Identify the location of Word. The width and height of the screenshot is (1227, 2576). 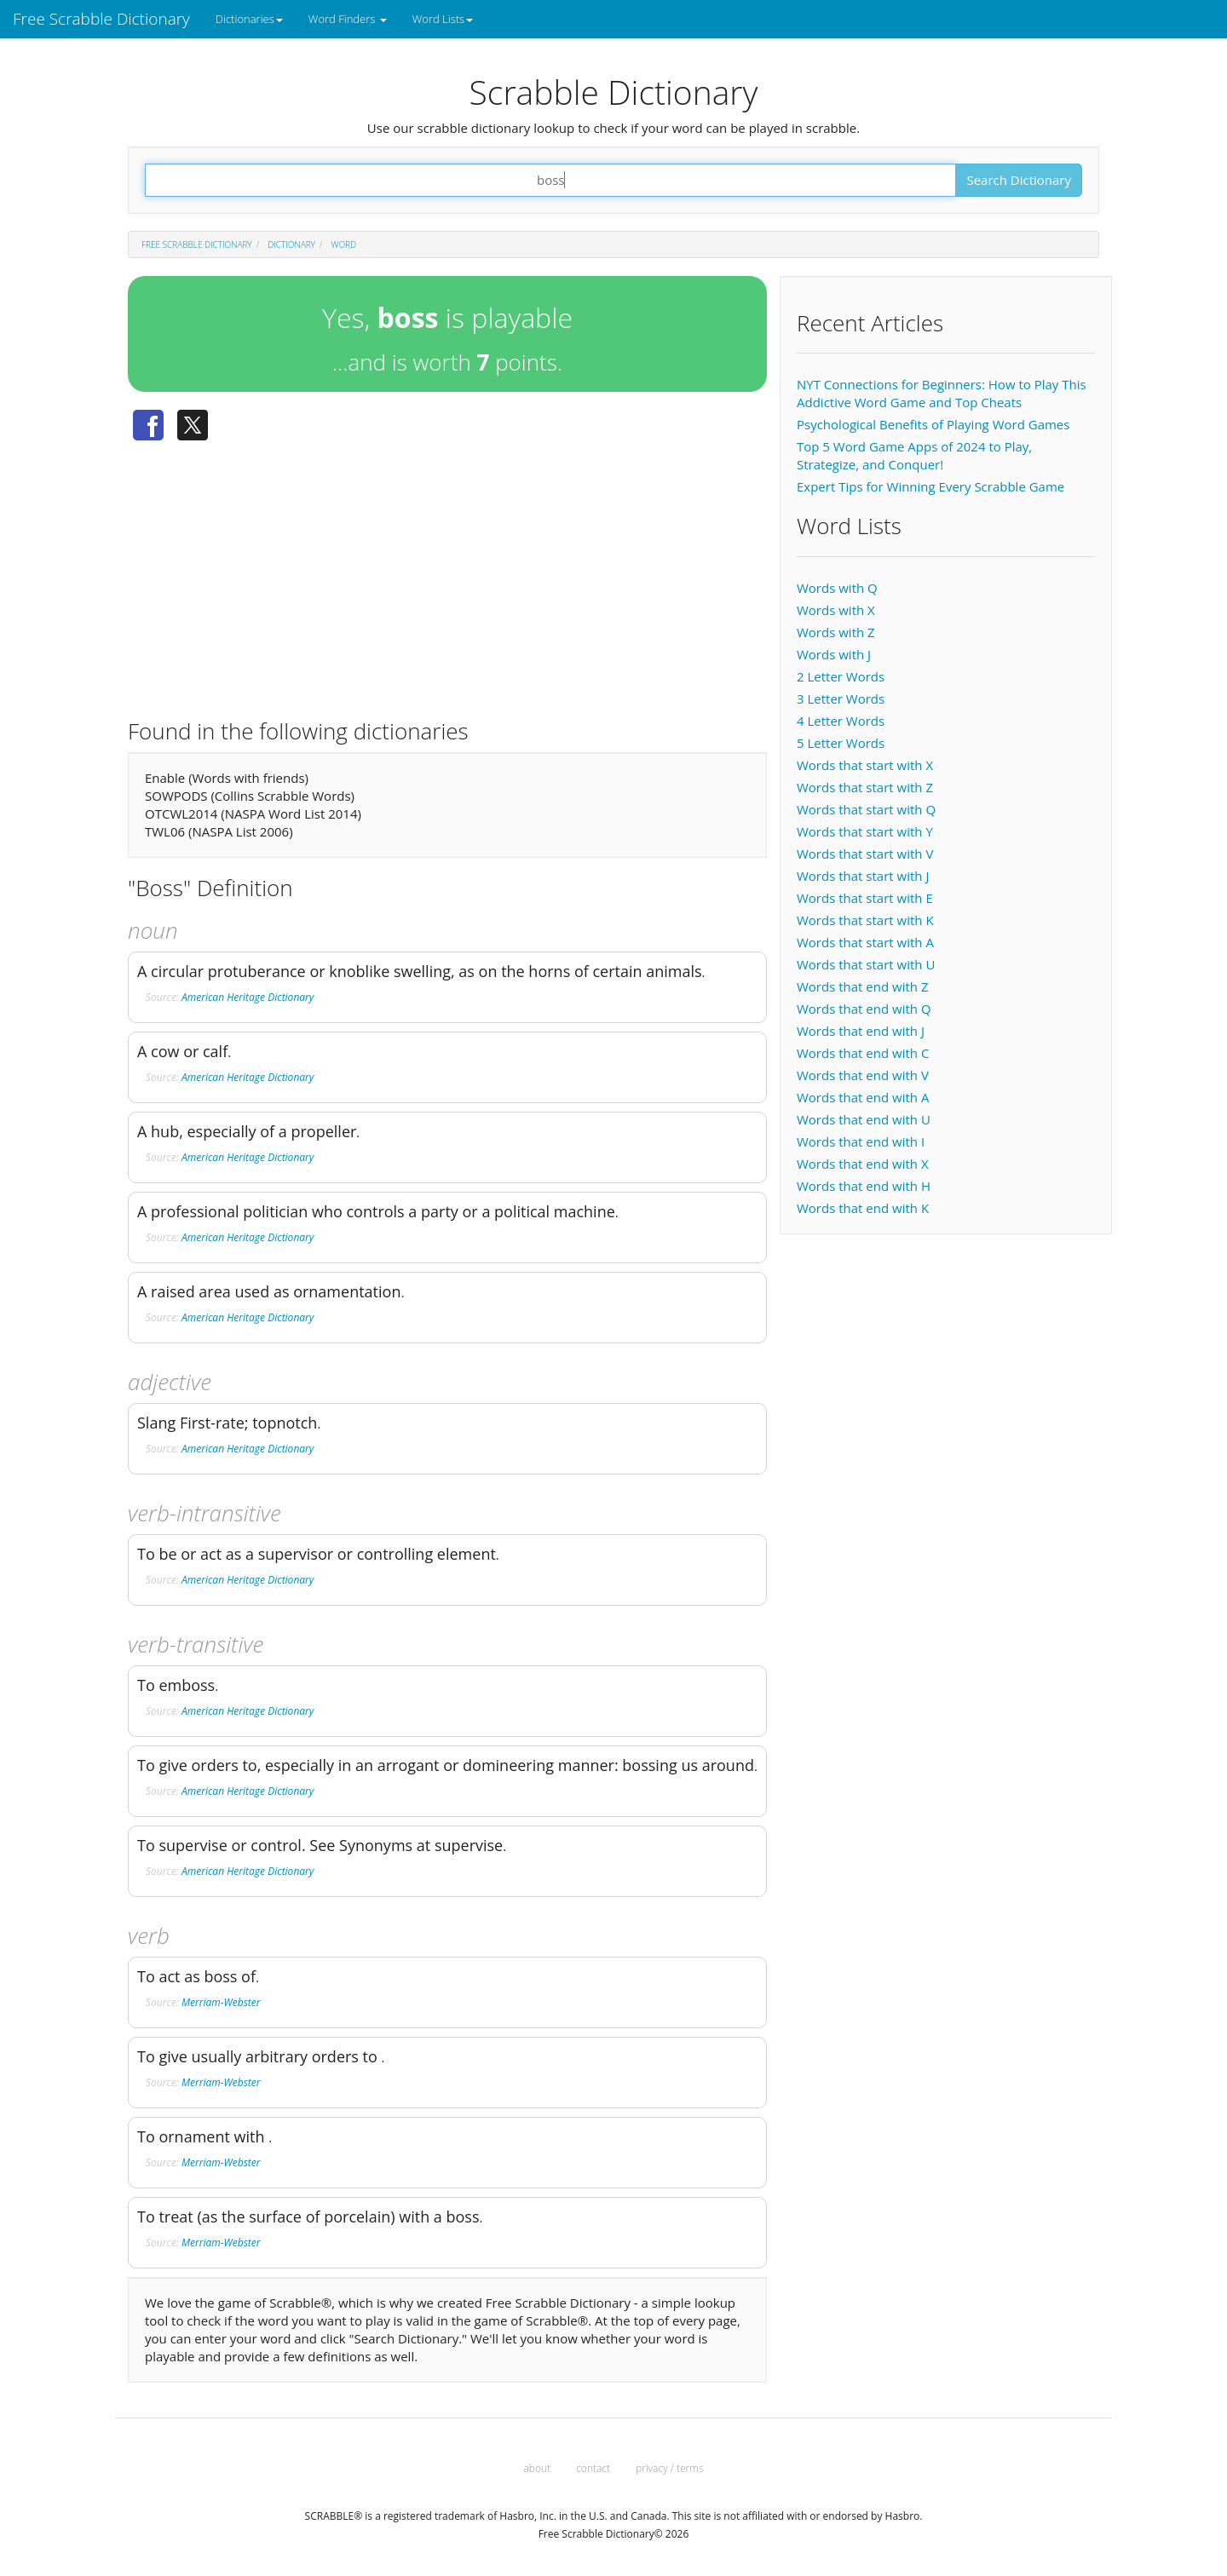
(344, 244).